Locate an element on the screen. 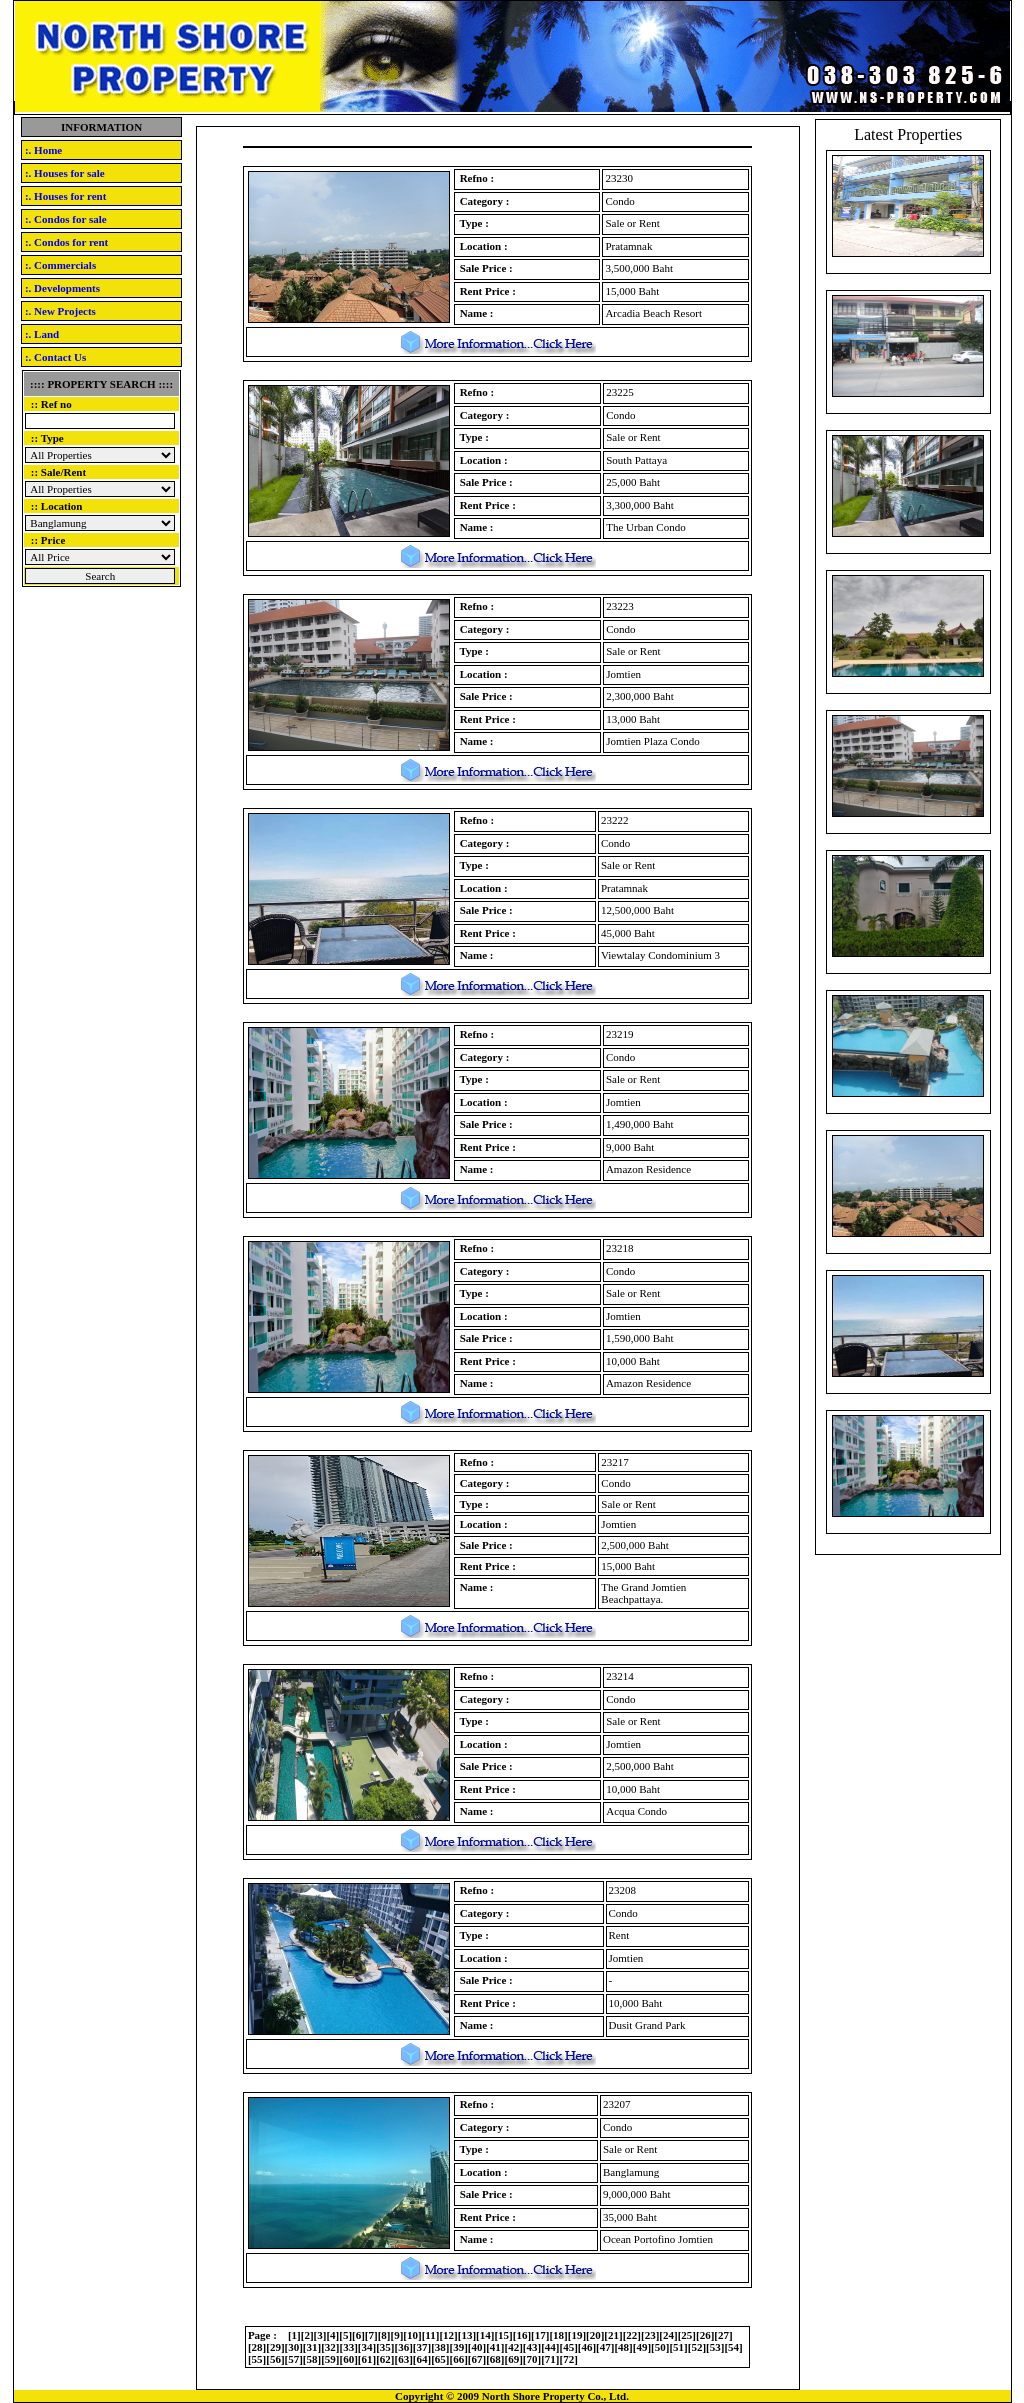 Image resolution: width=1024 pixels, height=2403 pixels. 20 is located at coordinates (595, 2335).